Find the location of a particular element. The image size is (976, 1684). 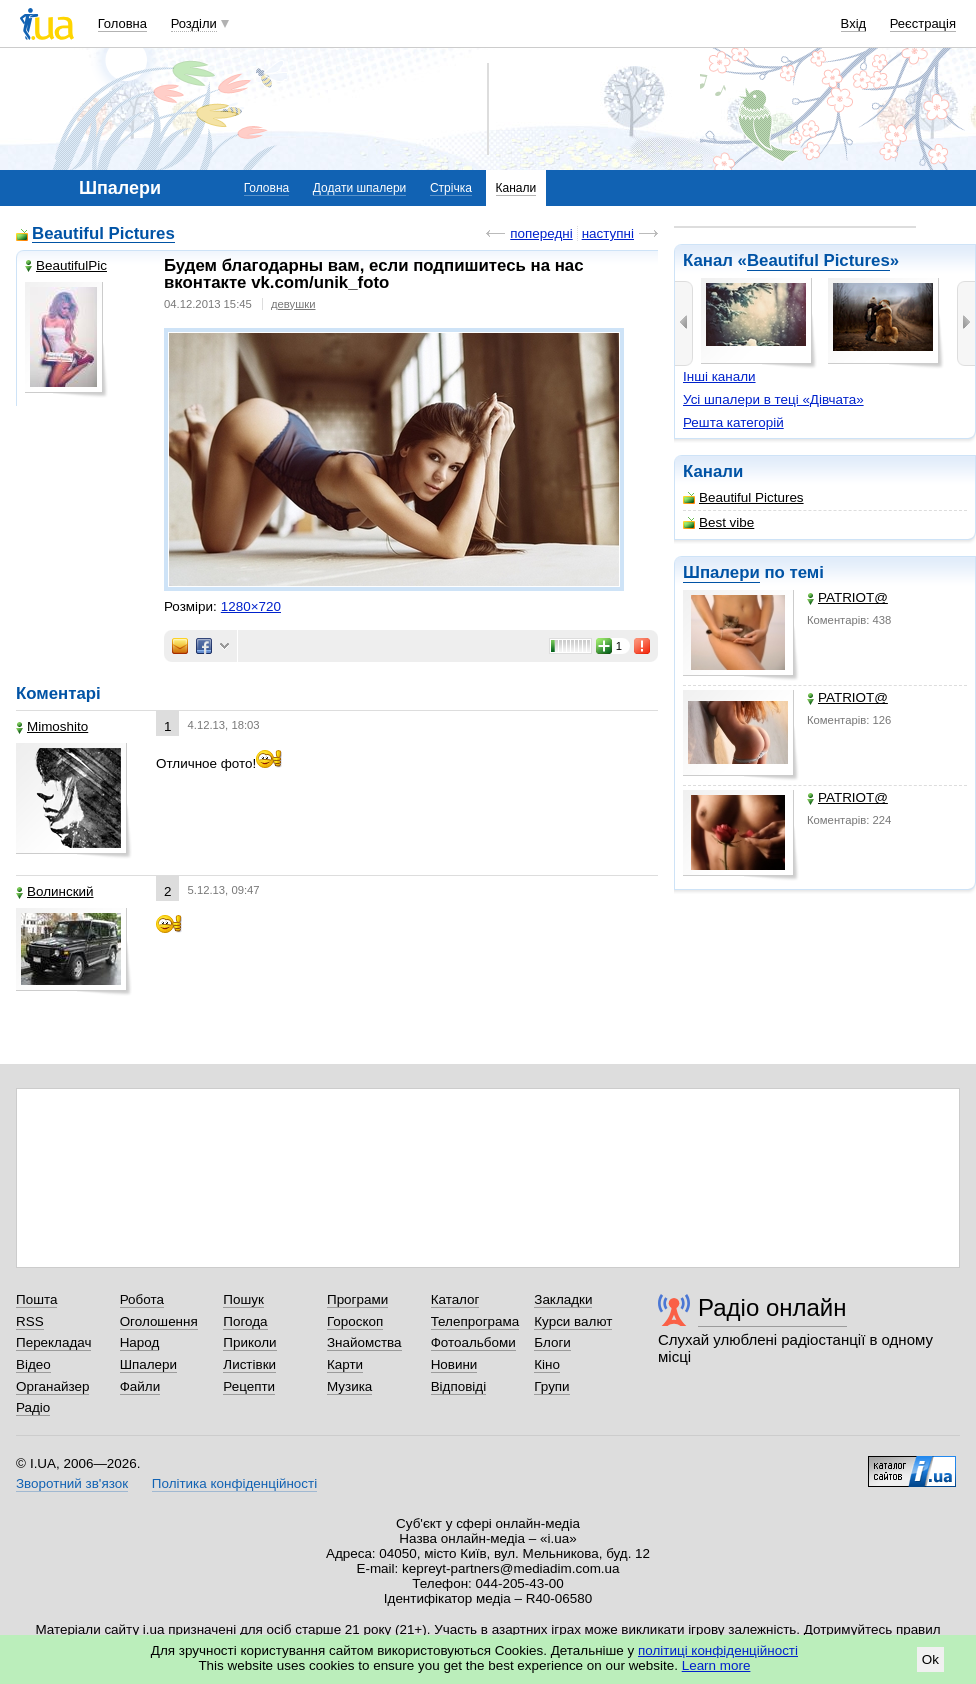

Волинский is located at coordinates (55, 891).